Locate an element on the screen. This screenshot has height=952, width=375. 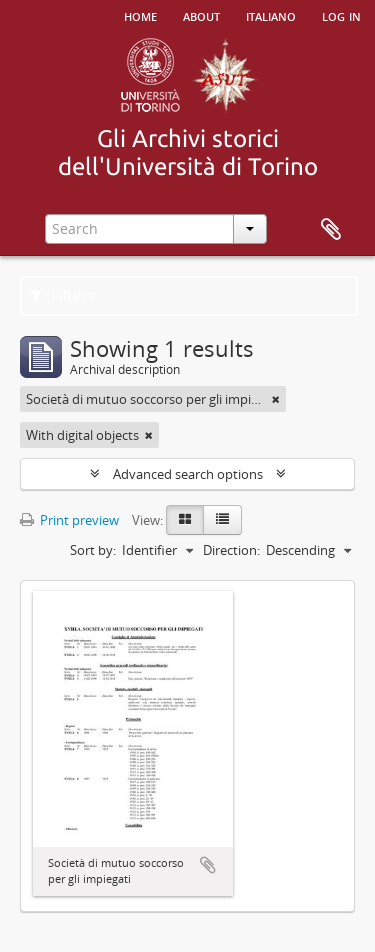
Add to clipboard is located at coordinates (208, 865).